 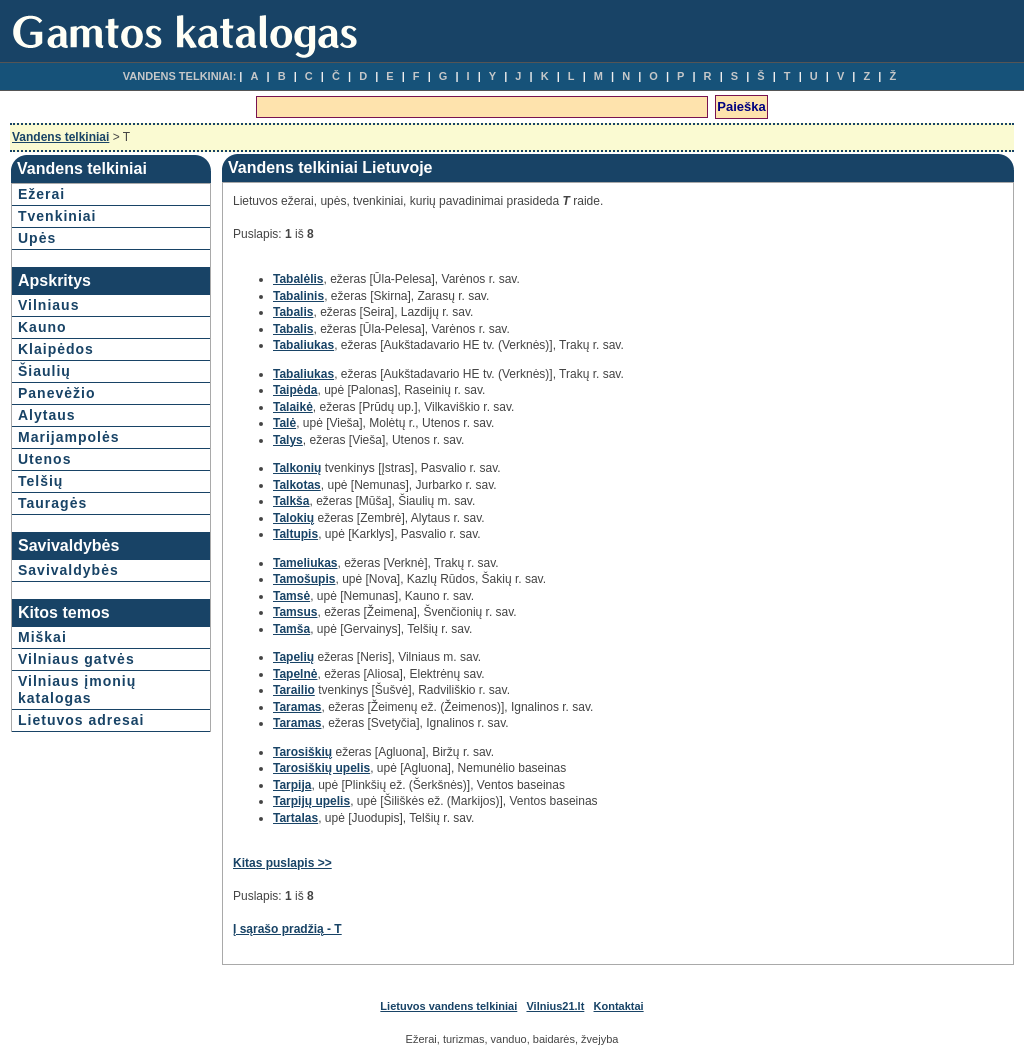 I want to click on Vilnius21.lt, so click(x=555, y=1006).